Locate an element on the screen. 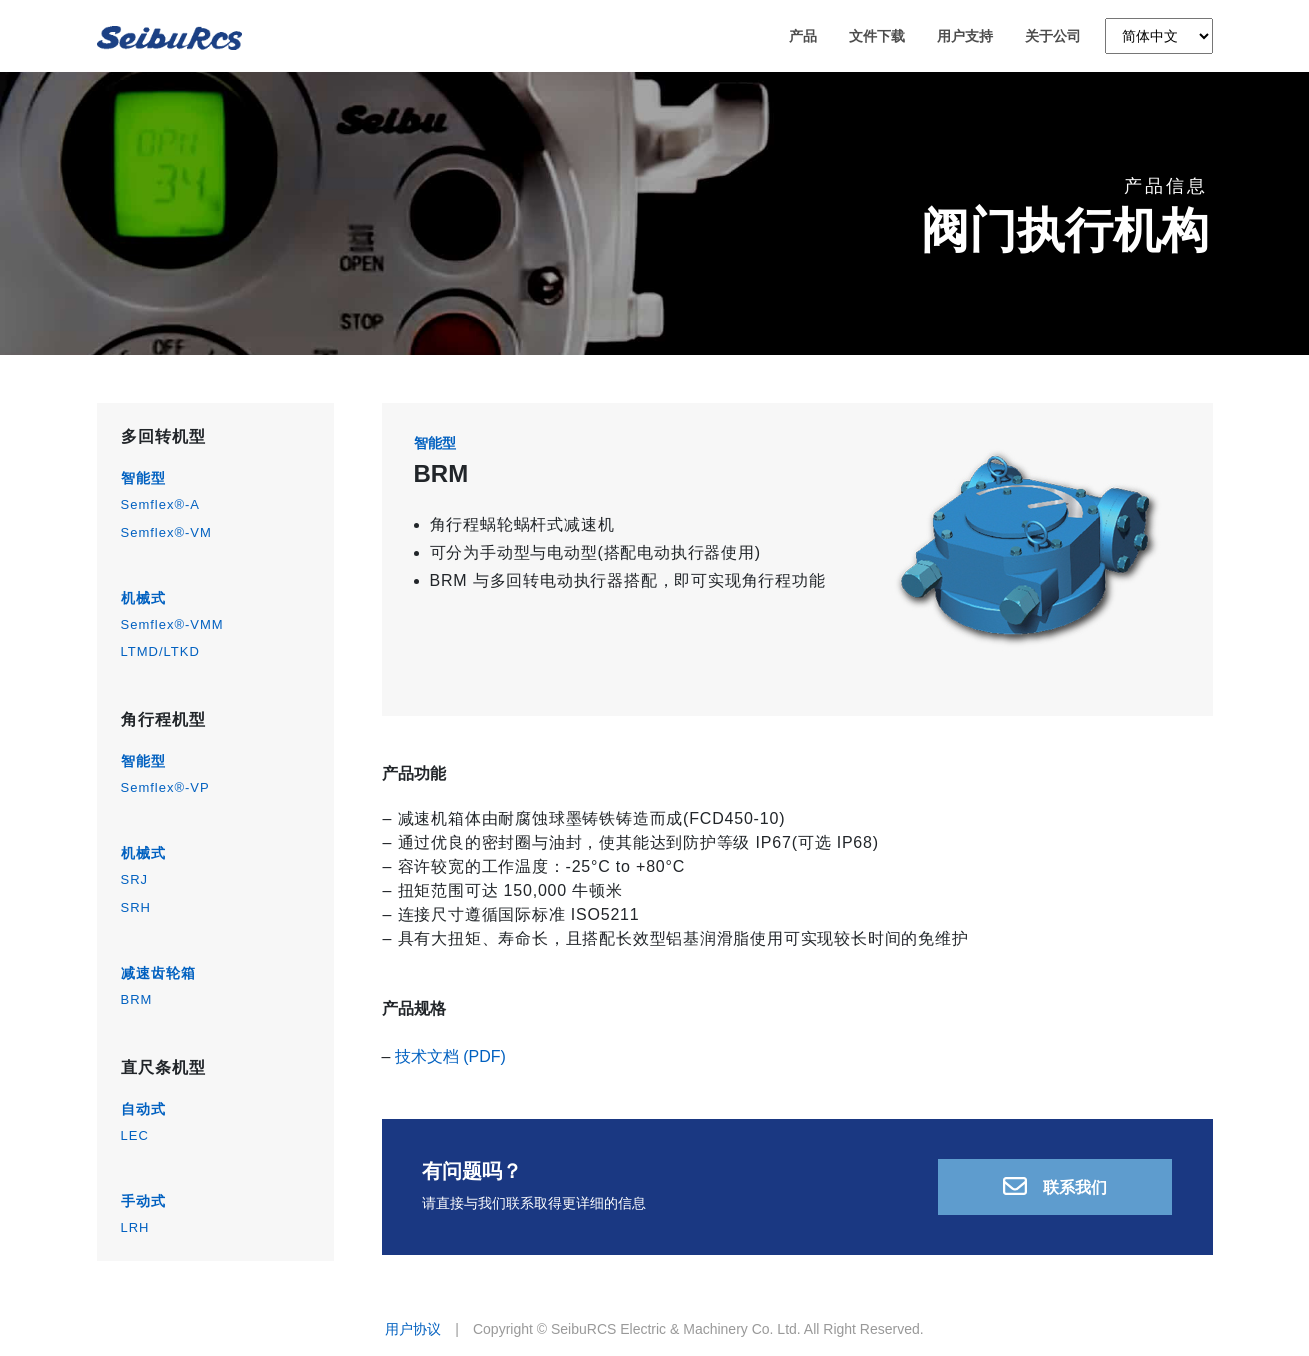 The width and height of the screenshot is (1309, 1356). 用户支持 is located at coordinates (965, 39).